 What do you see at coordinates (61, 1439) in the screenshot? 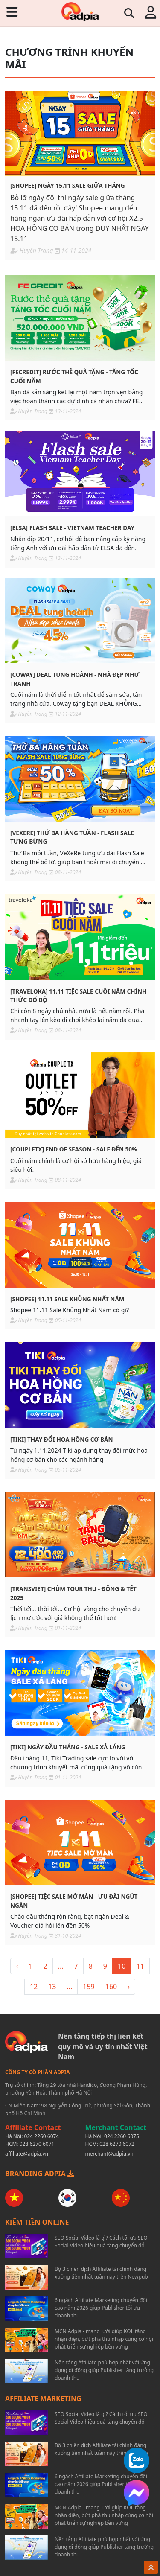
I see `[TIKI] Thay đổi hoa hồng cơ bản` at bounding box center [61, 1439].